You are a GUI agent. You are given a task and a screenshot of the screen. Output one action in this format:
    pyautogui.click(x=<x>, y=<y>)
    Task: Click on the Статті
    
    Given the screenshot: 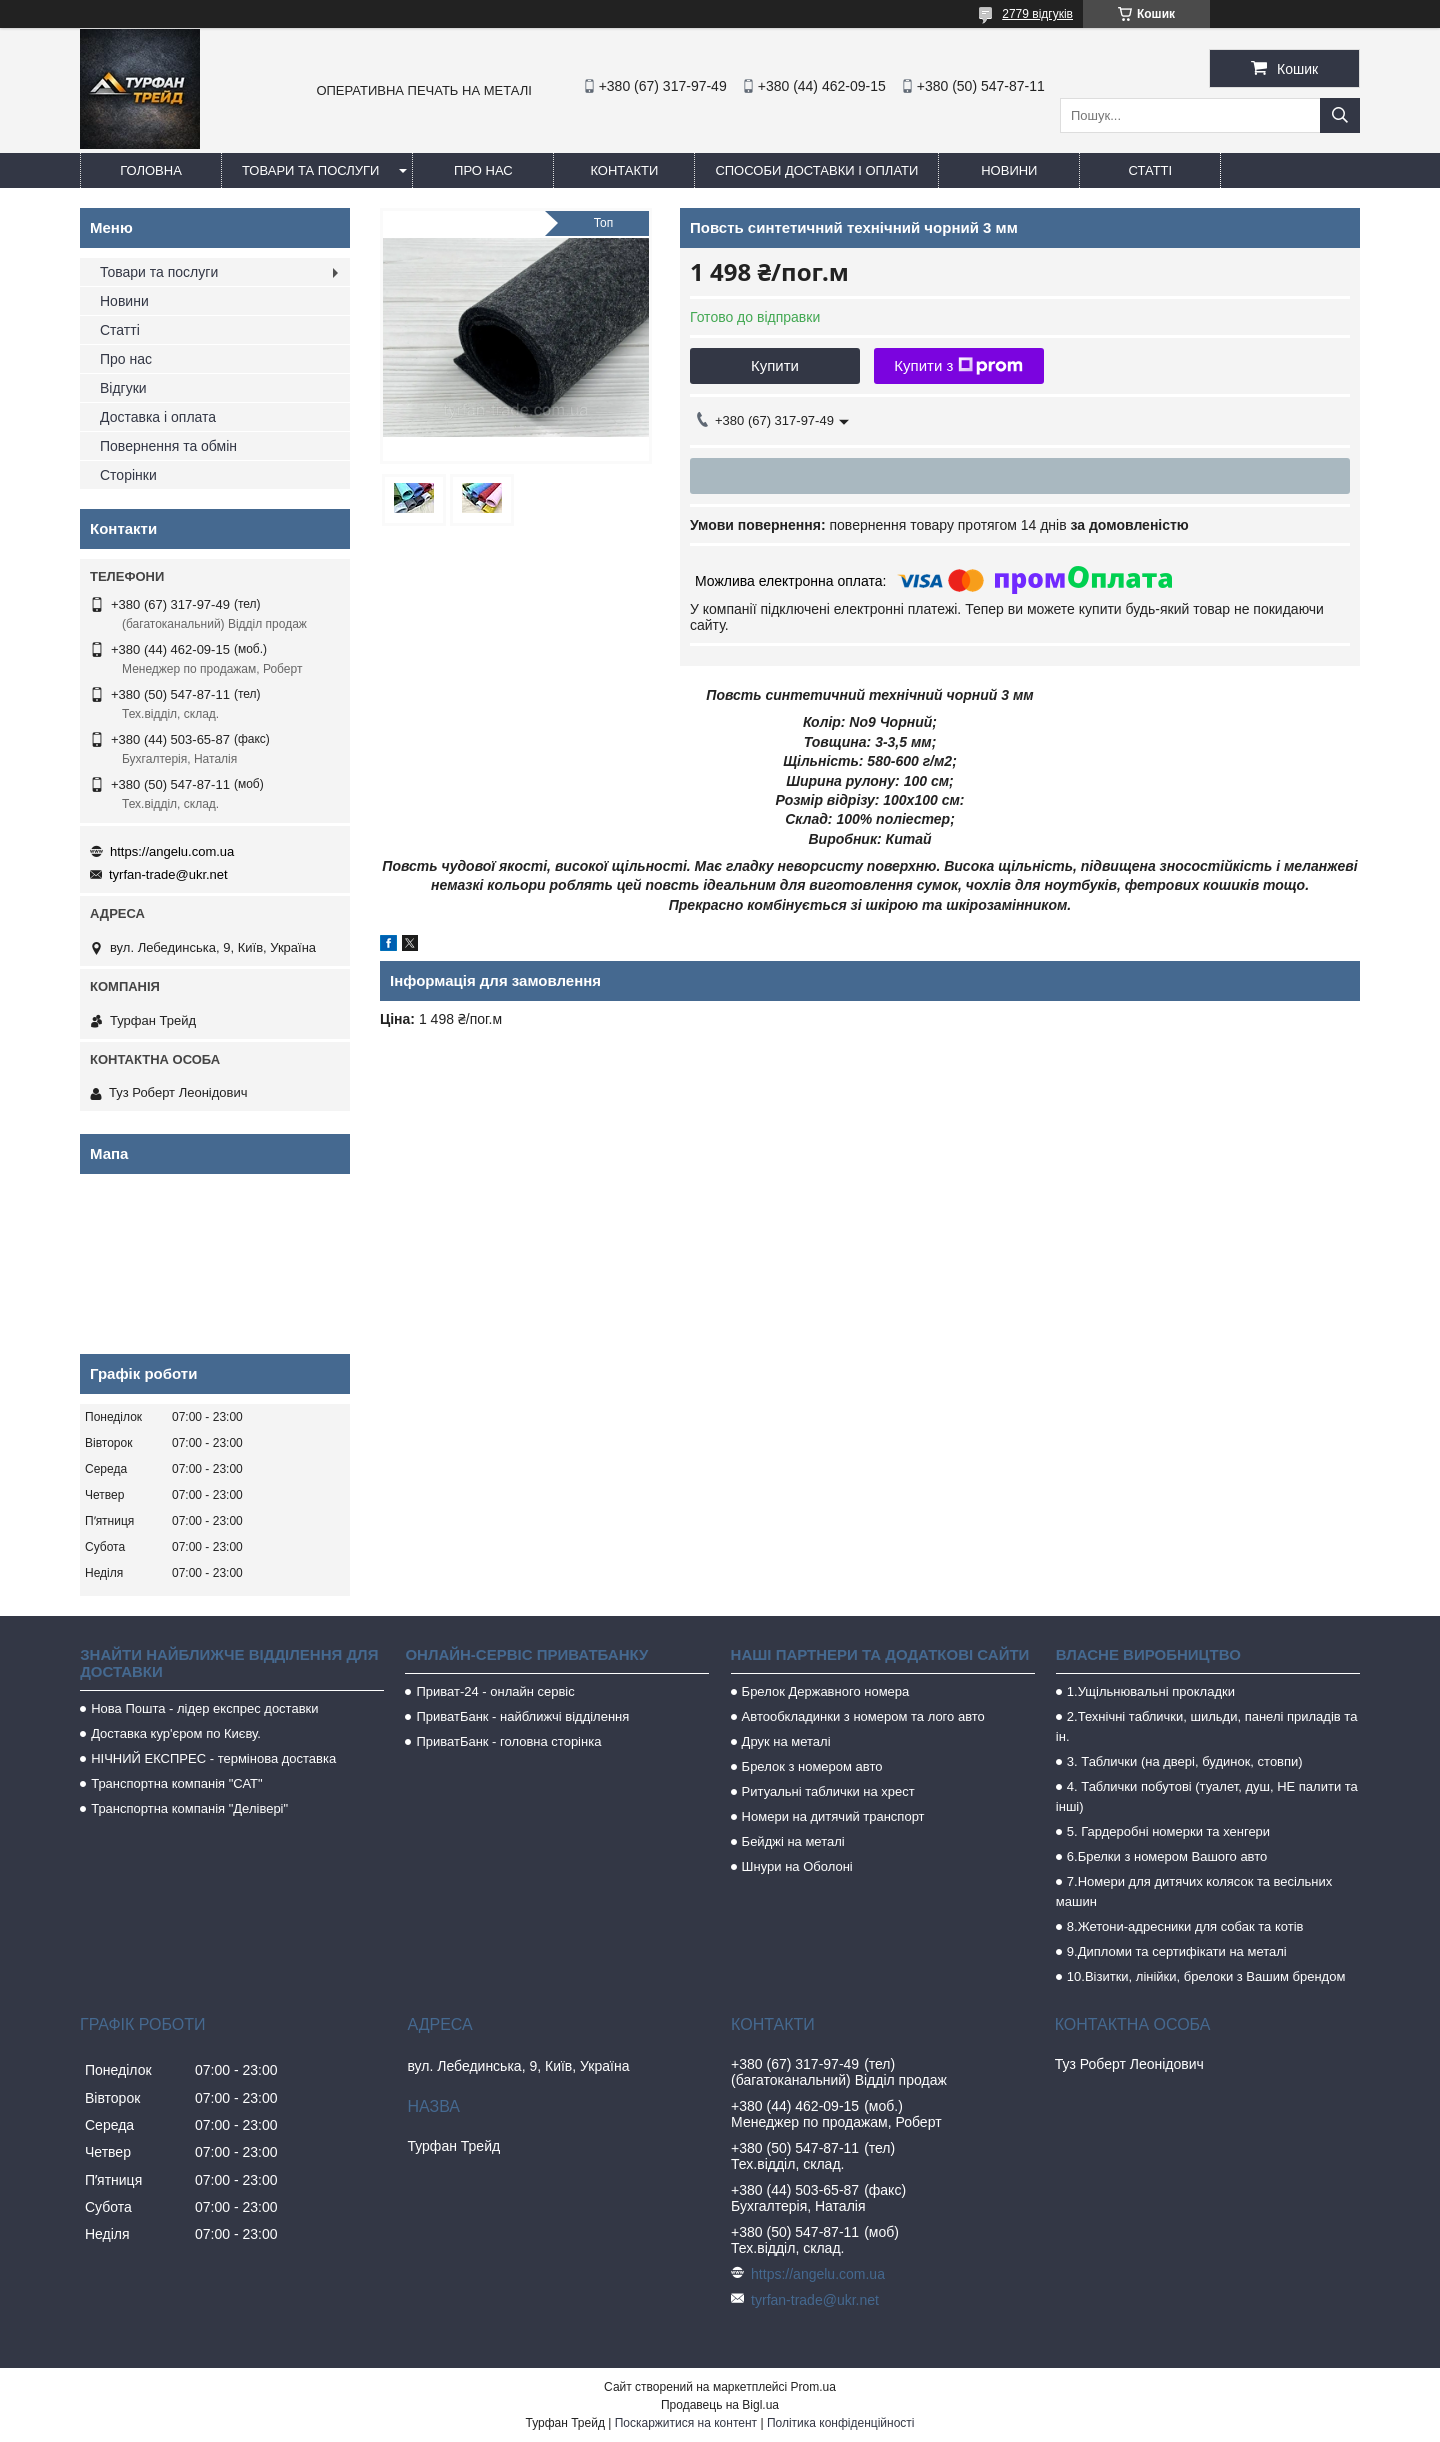 What is the action you would take?
    pyautogui.click(x=1151, y=170)
    